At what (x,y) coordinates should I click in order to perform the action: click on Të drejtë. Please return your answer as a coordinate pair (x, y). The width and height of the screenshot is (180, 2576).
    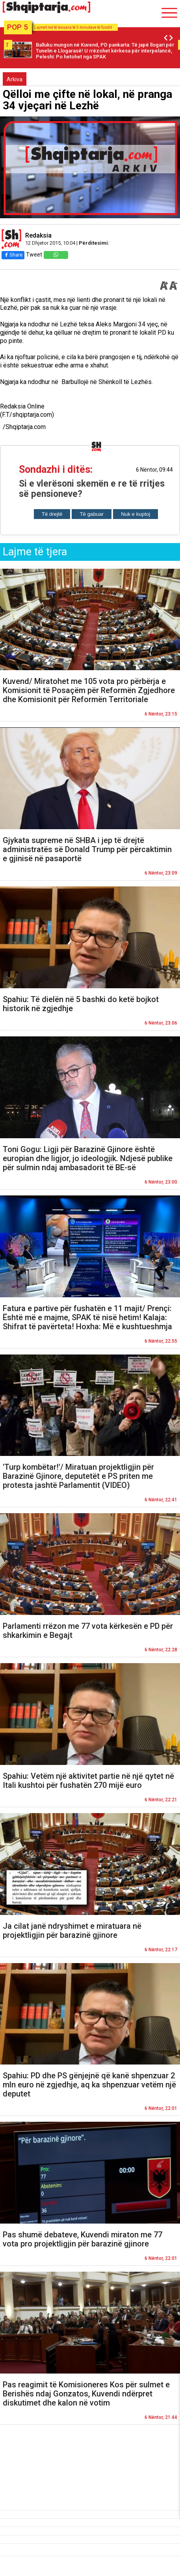
    Looking at the image, I should click on (52, 514).